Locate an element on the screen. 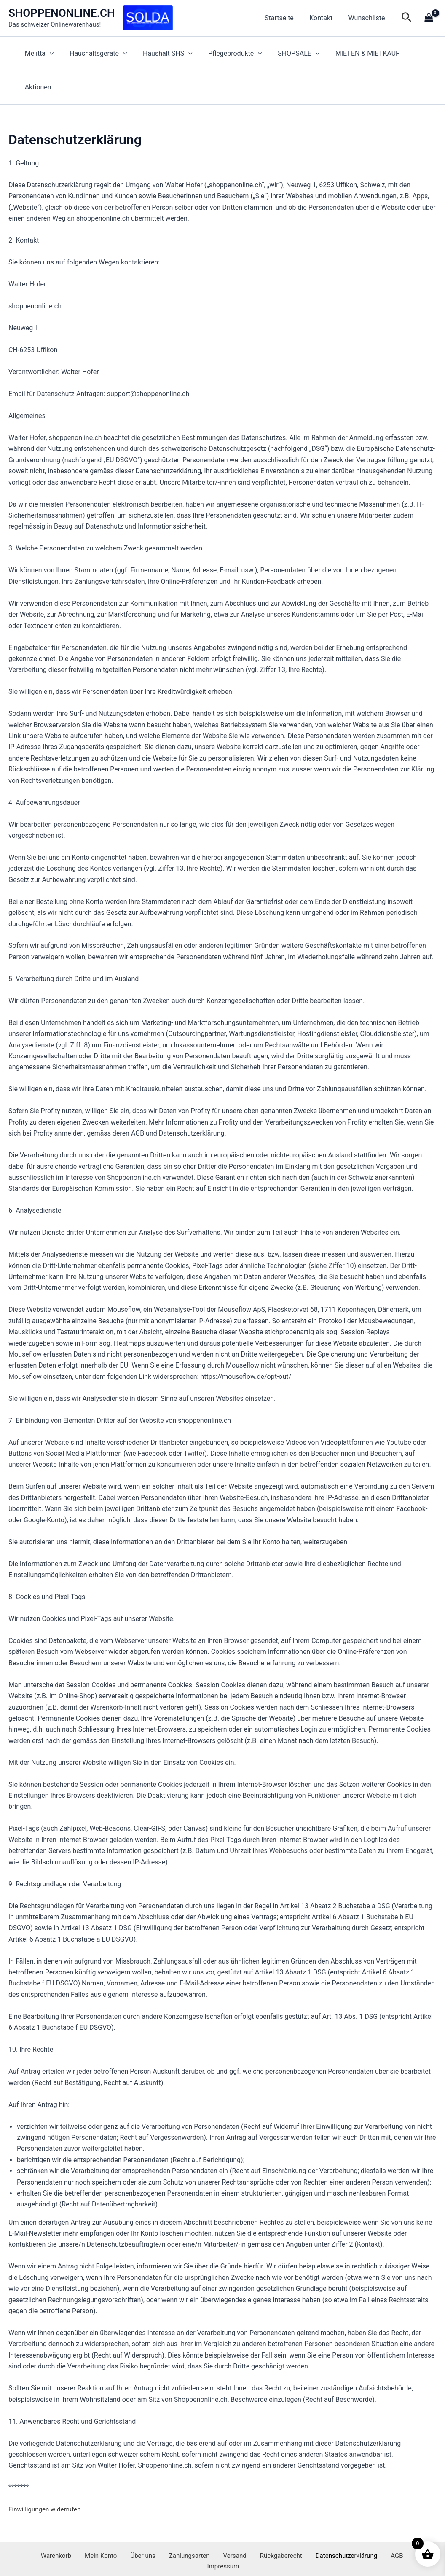 The width and height of the screenshot is (445, 2576). Mein Konto is located at coordinates (92, 2533).